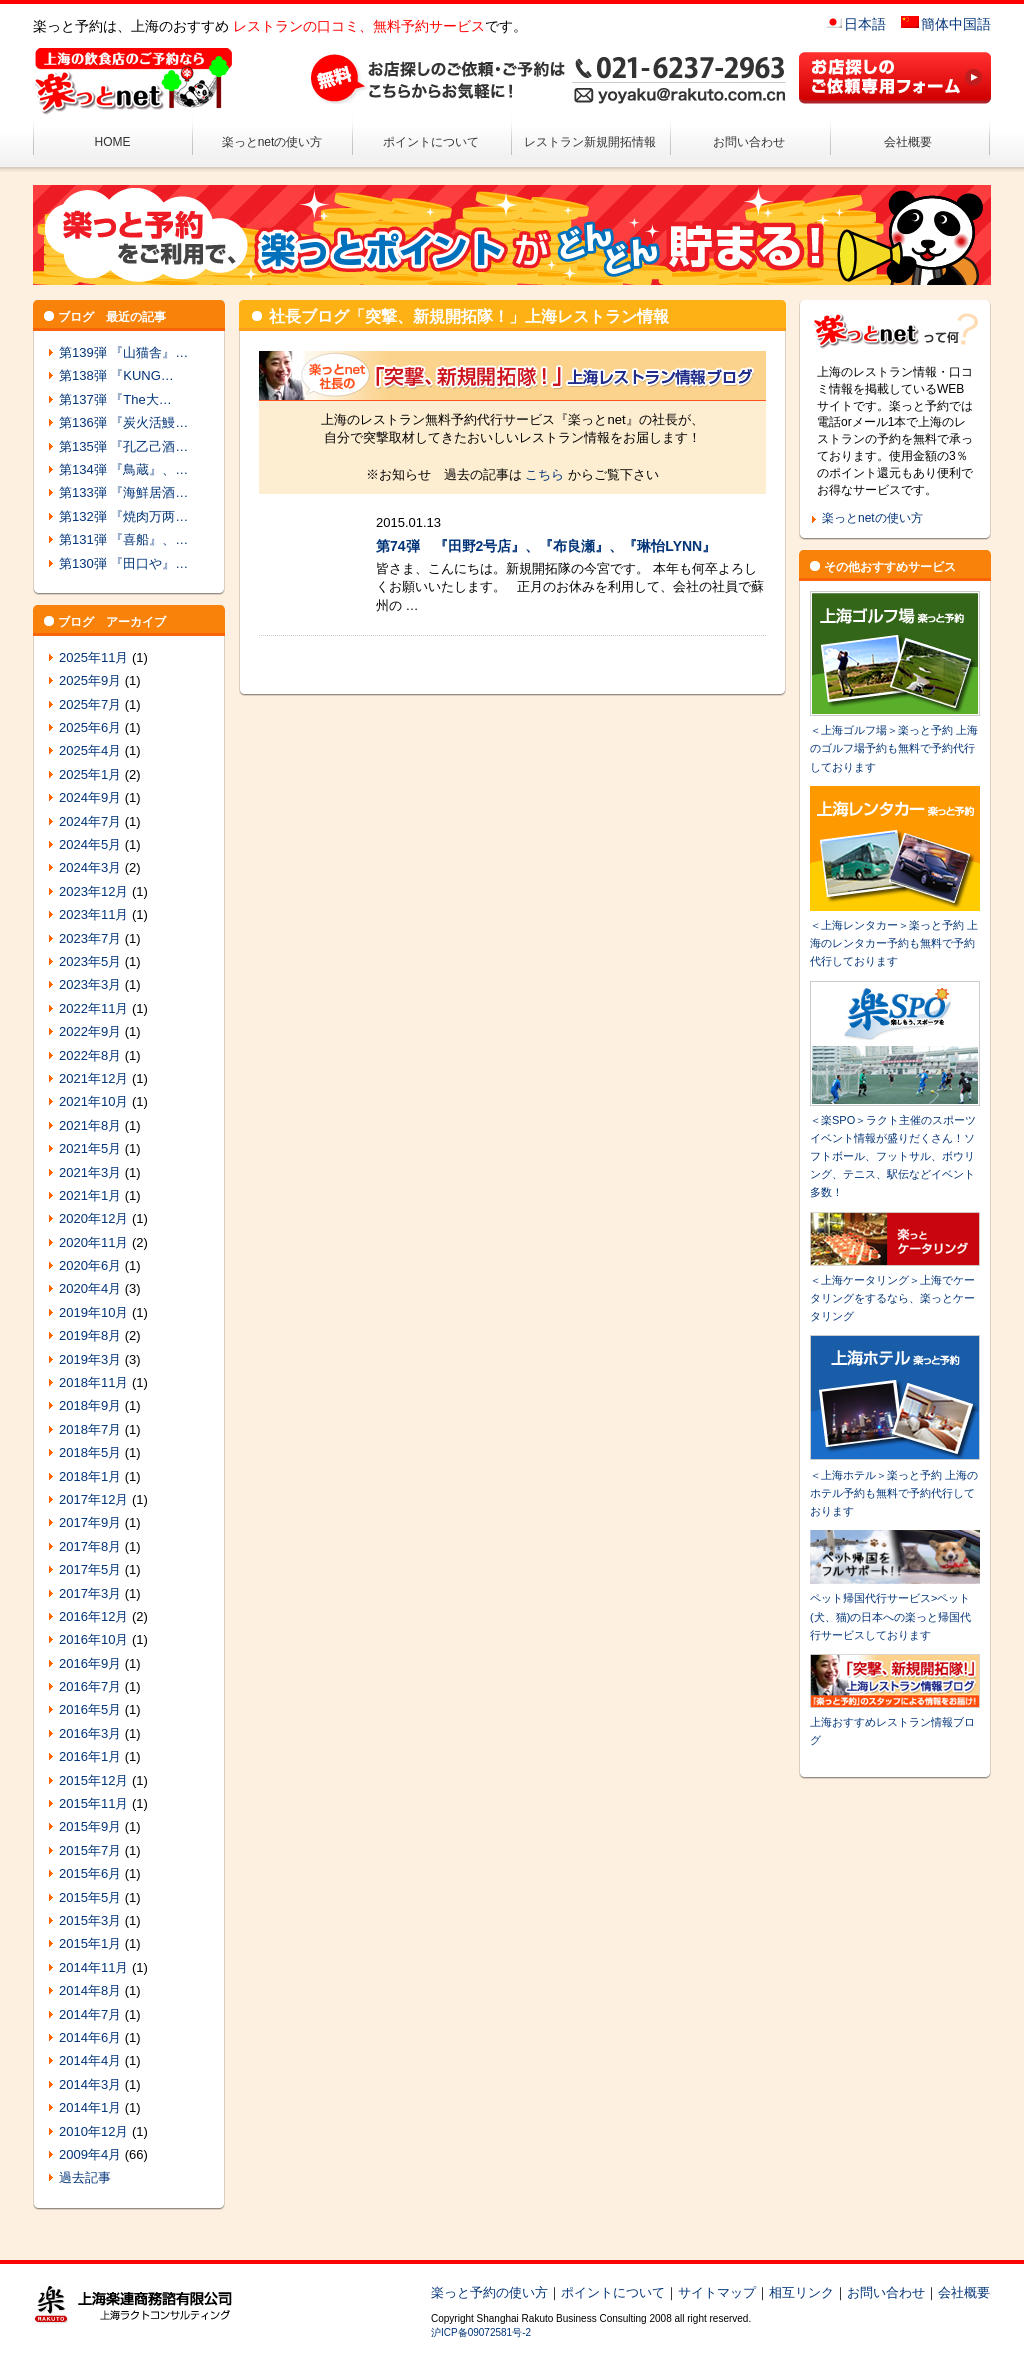  Describe the element at coordinates (93, 1616) in the screenshot. I see `2016年12月` at that location.